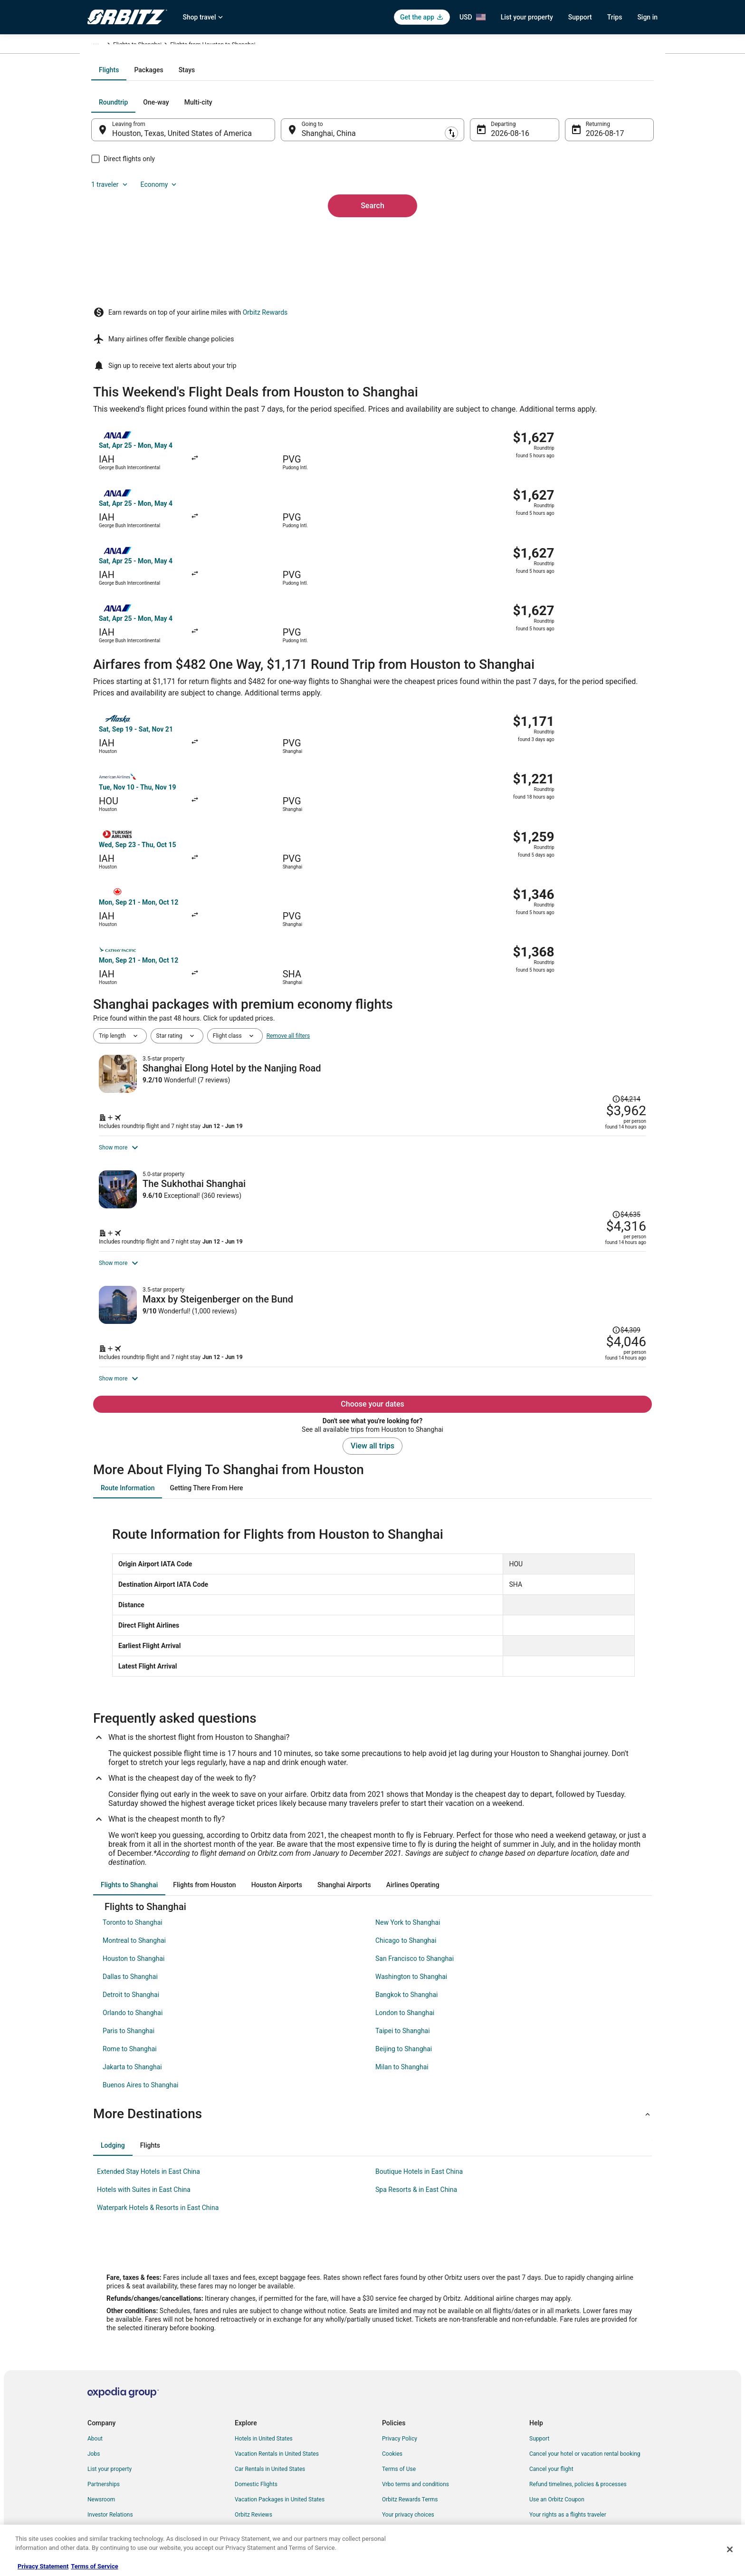 The image size is (745, 2576). What do you see at coordinates (277, 2388) in the screenshot?
I see `Vacation Rentals in United States [link]` at bounding box center [277, 2388].